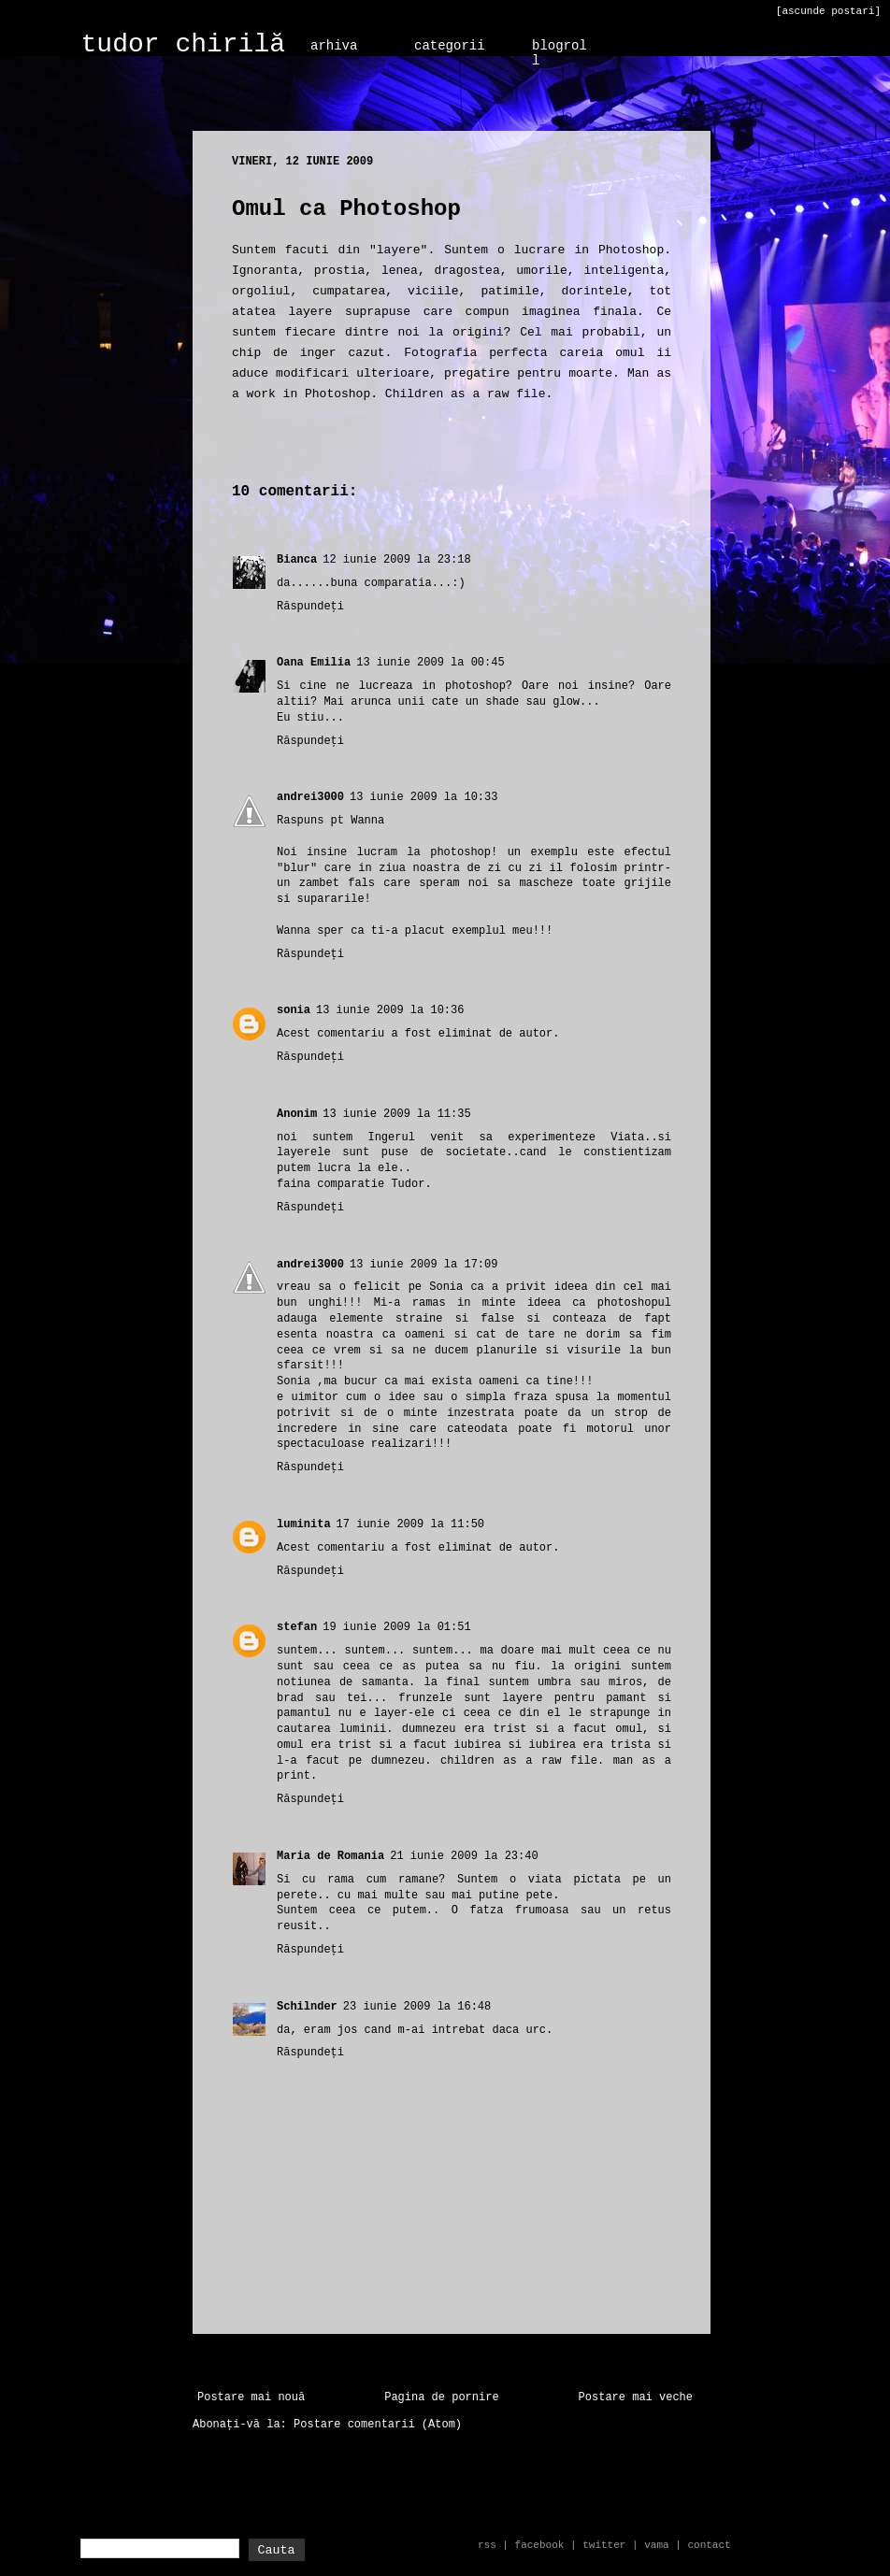  I want to click on tudor chirilă, so click(183, 44).